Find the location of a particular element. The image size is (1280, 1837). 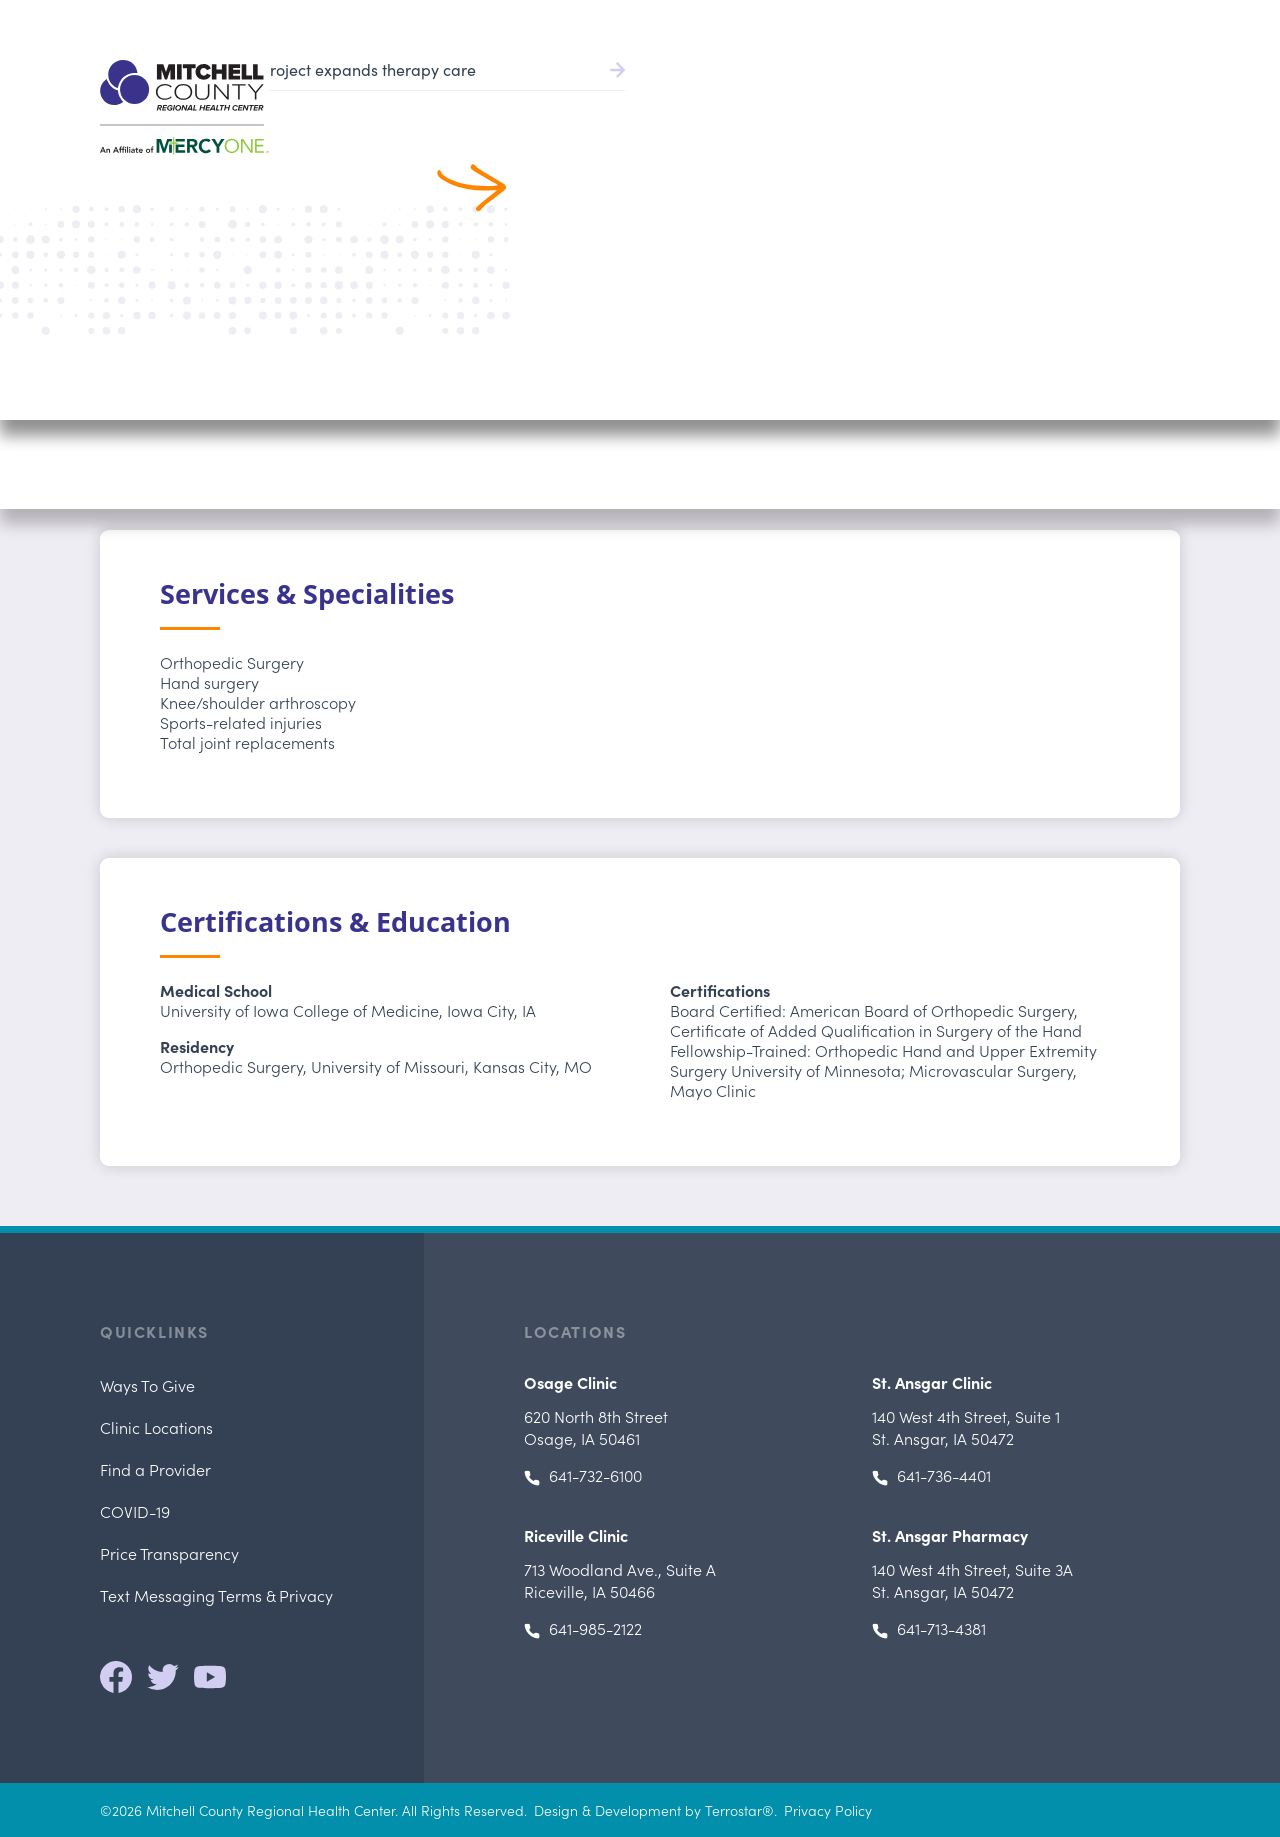

, St. Ansgar, IA 50472 is located at coordinates (966, 1427).